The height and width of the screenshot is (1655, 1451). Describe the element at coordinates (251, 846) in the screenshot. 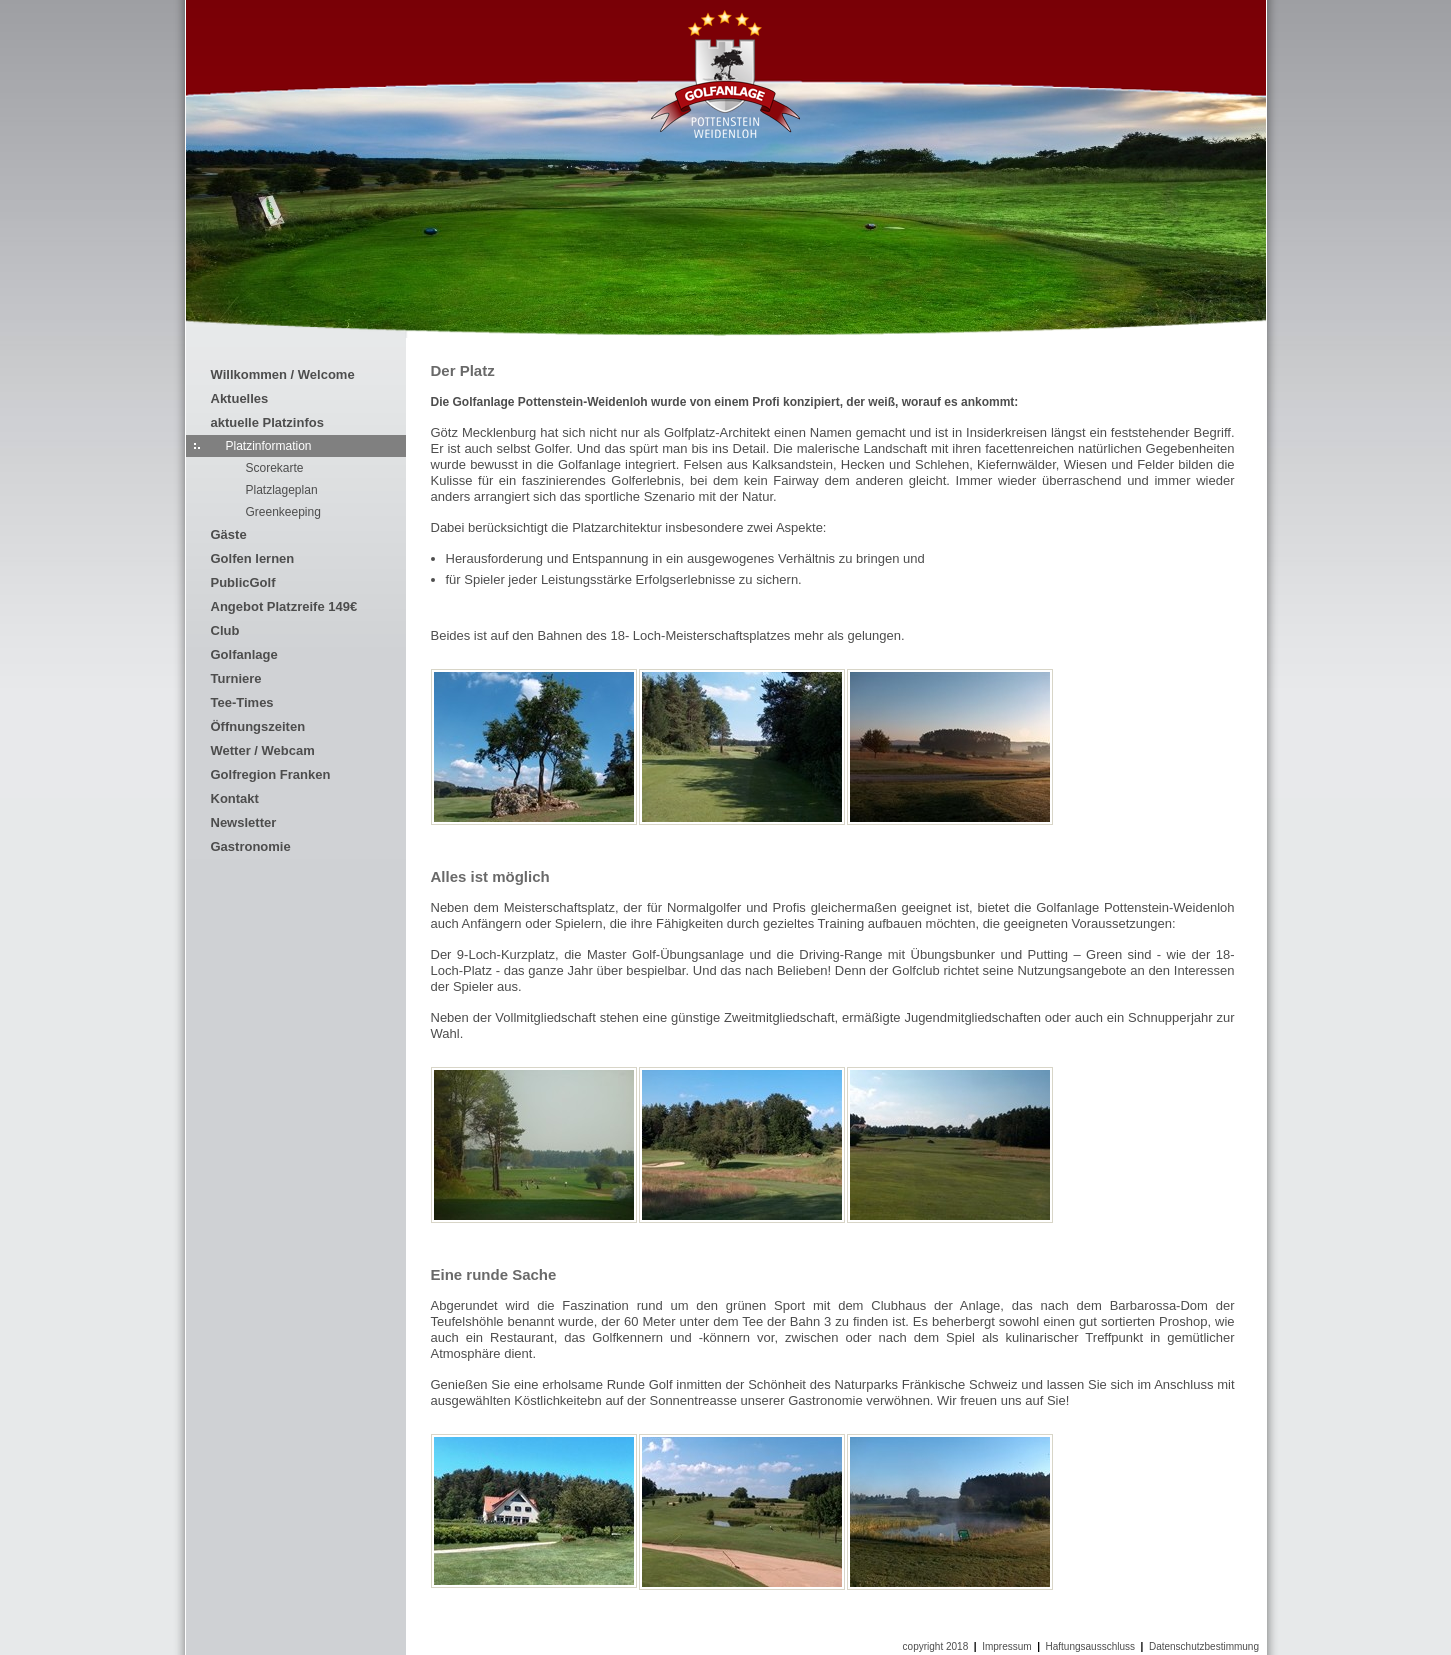

I see `Gastronomie` at that location.